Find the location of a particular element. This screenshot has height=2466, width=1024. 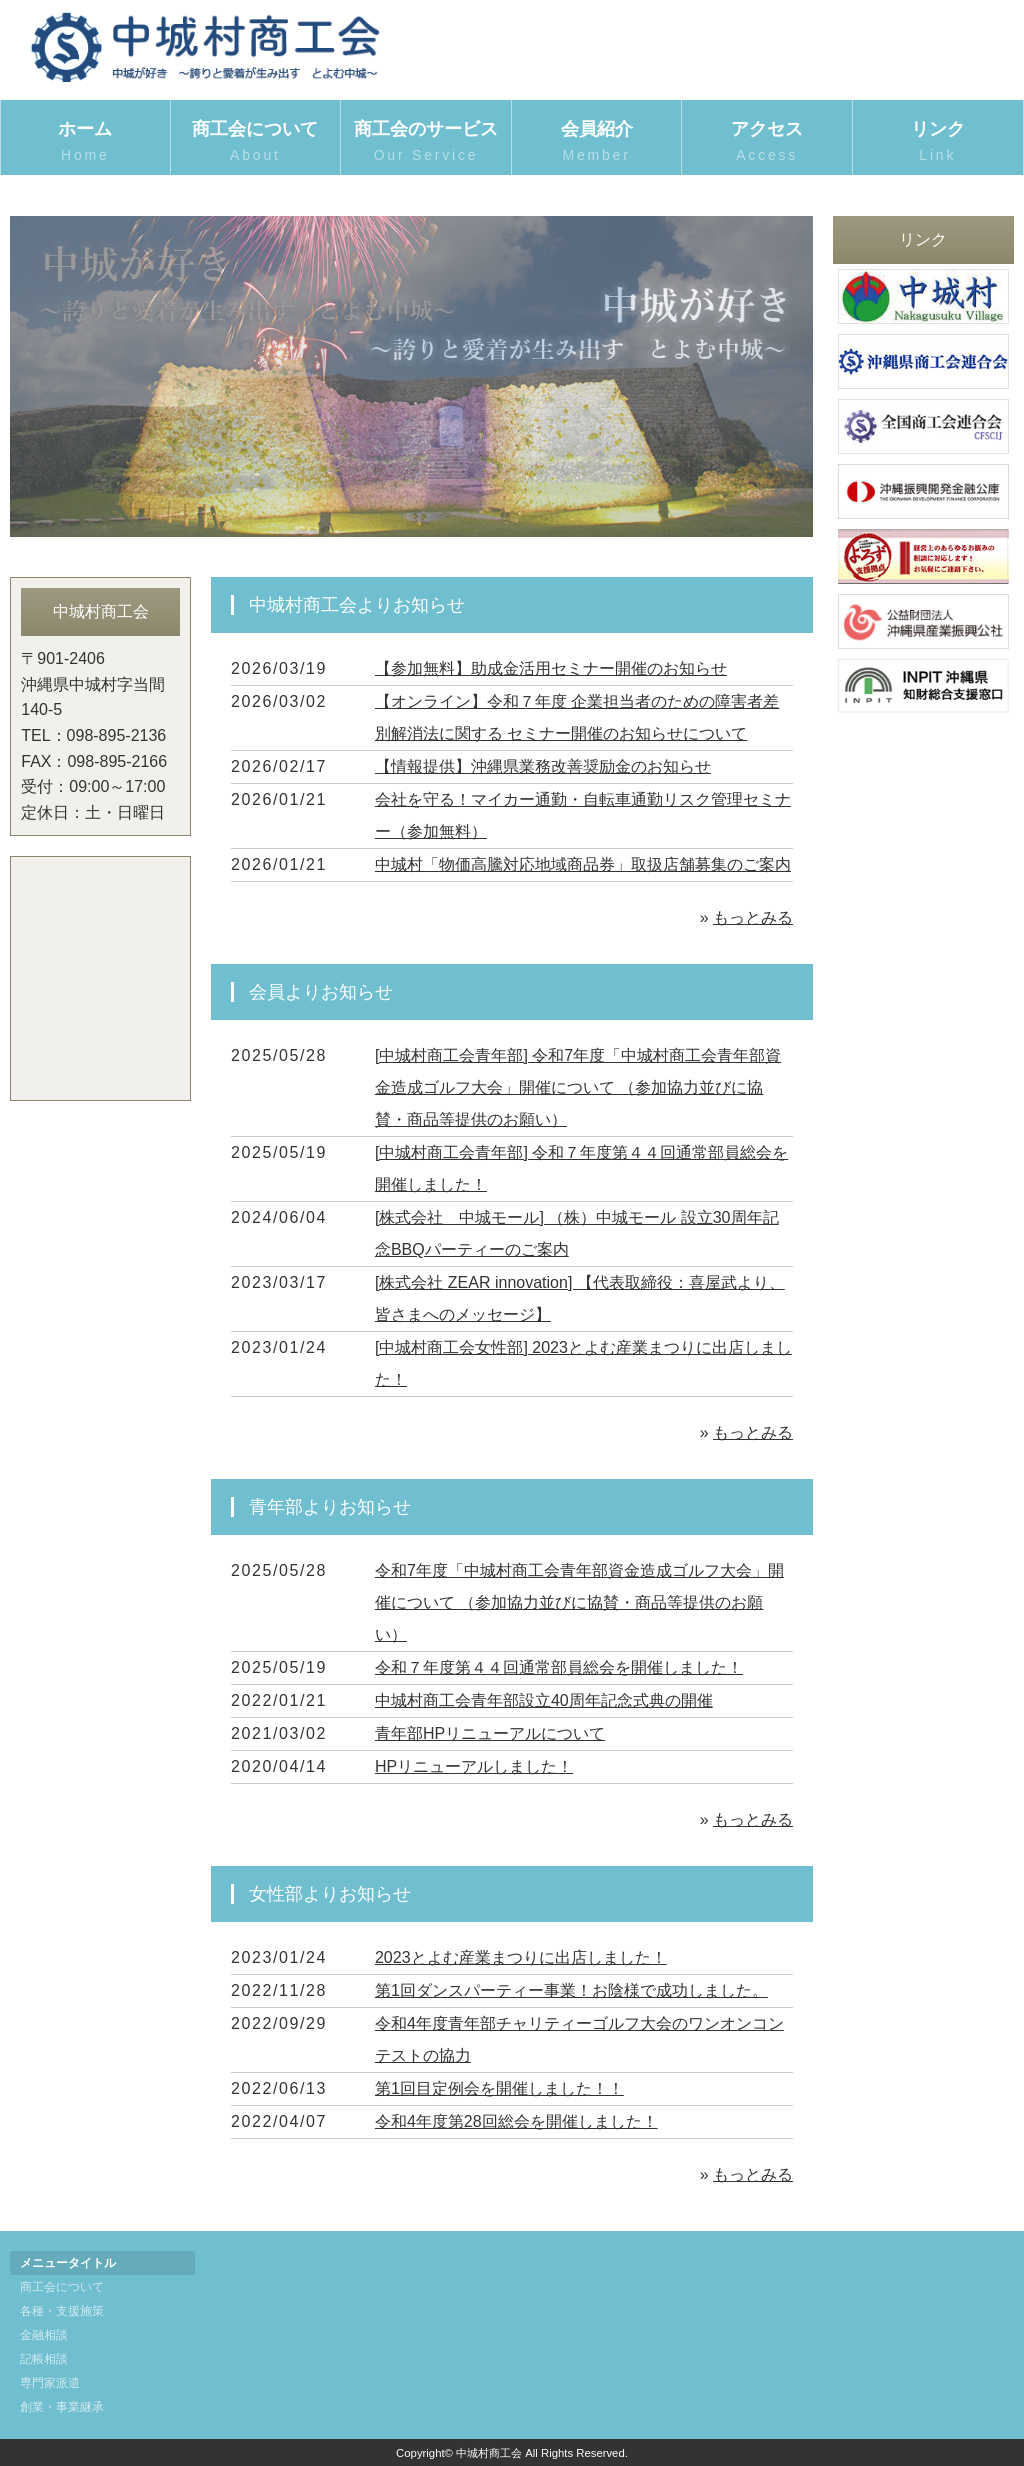

[中城村商工会青年部] 令和7年度「中城村商工会青年部資金造成ゴルフ大会」開催について （参加協力並びに協賛・商品等提供のお願い） is located at coordinates (578, 1087).